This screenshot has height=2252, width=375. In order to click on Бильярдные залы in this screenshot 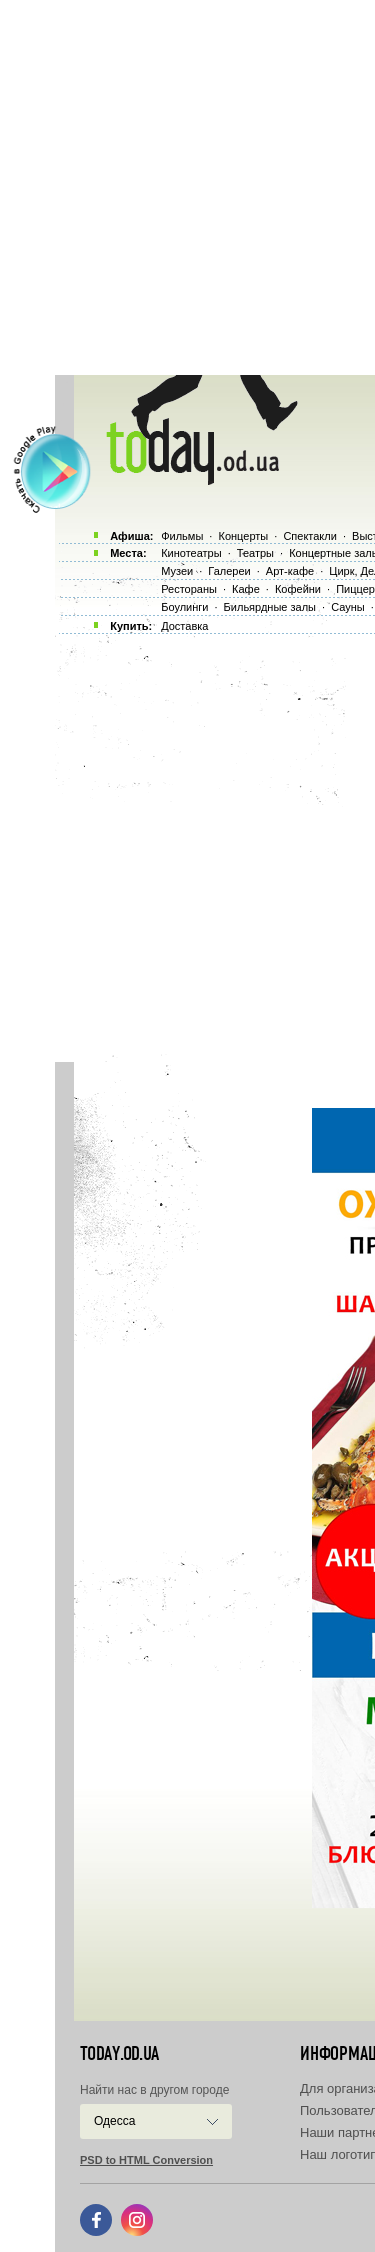, I will do `click(270, 607)`.